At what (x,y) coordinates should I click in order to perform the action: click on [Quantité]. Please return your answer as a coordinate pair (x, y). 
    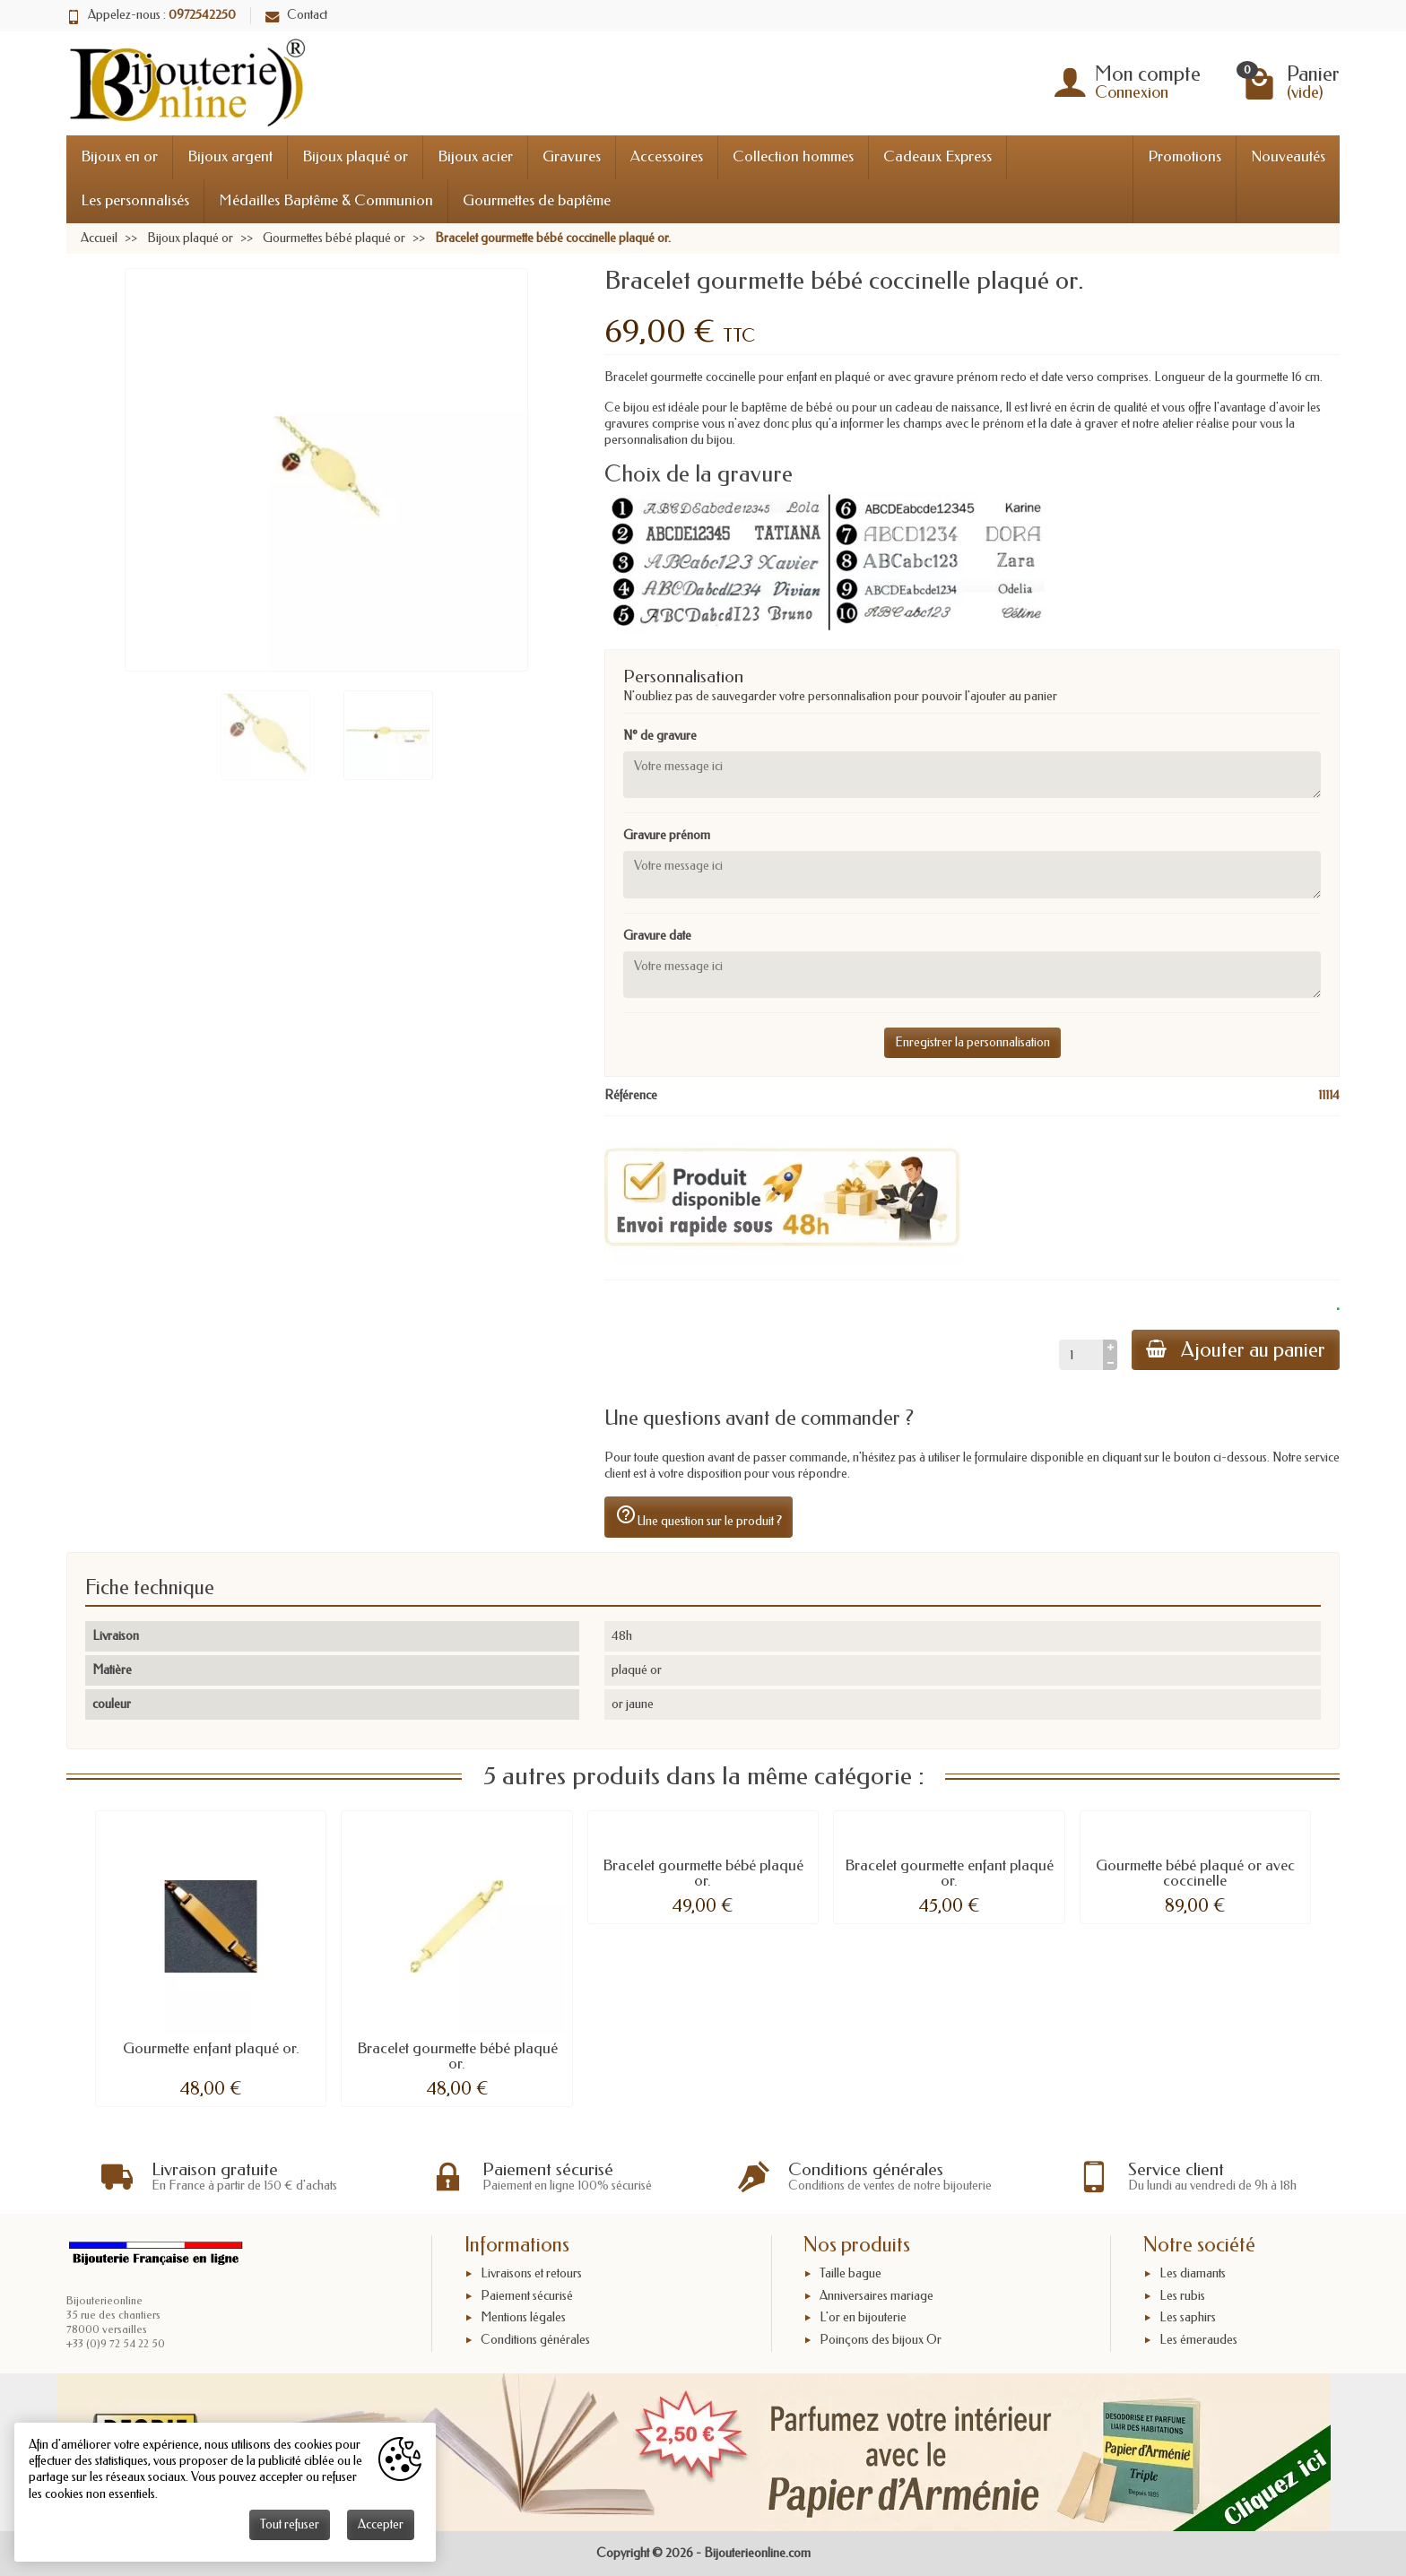
    Looking at the image, I should click on (1081, 1355).